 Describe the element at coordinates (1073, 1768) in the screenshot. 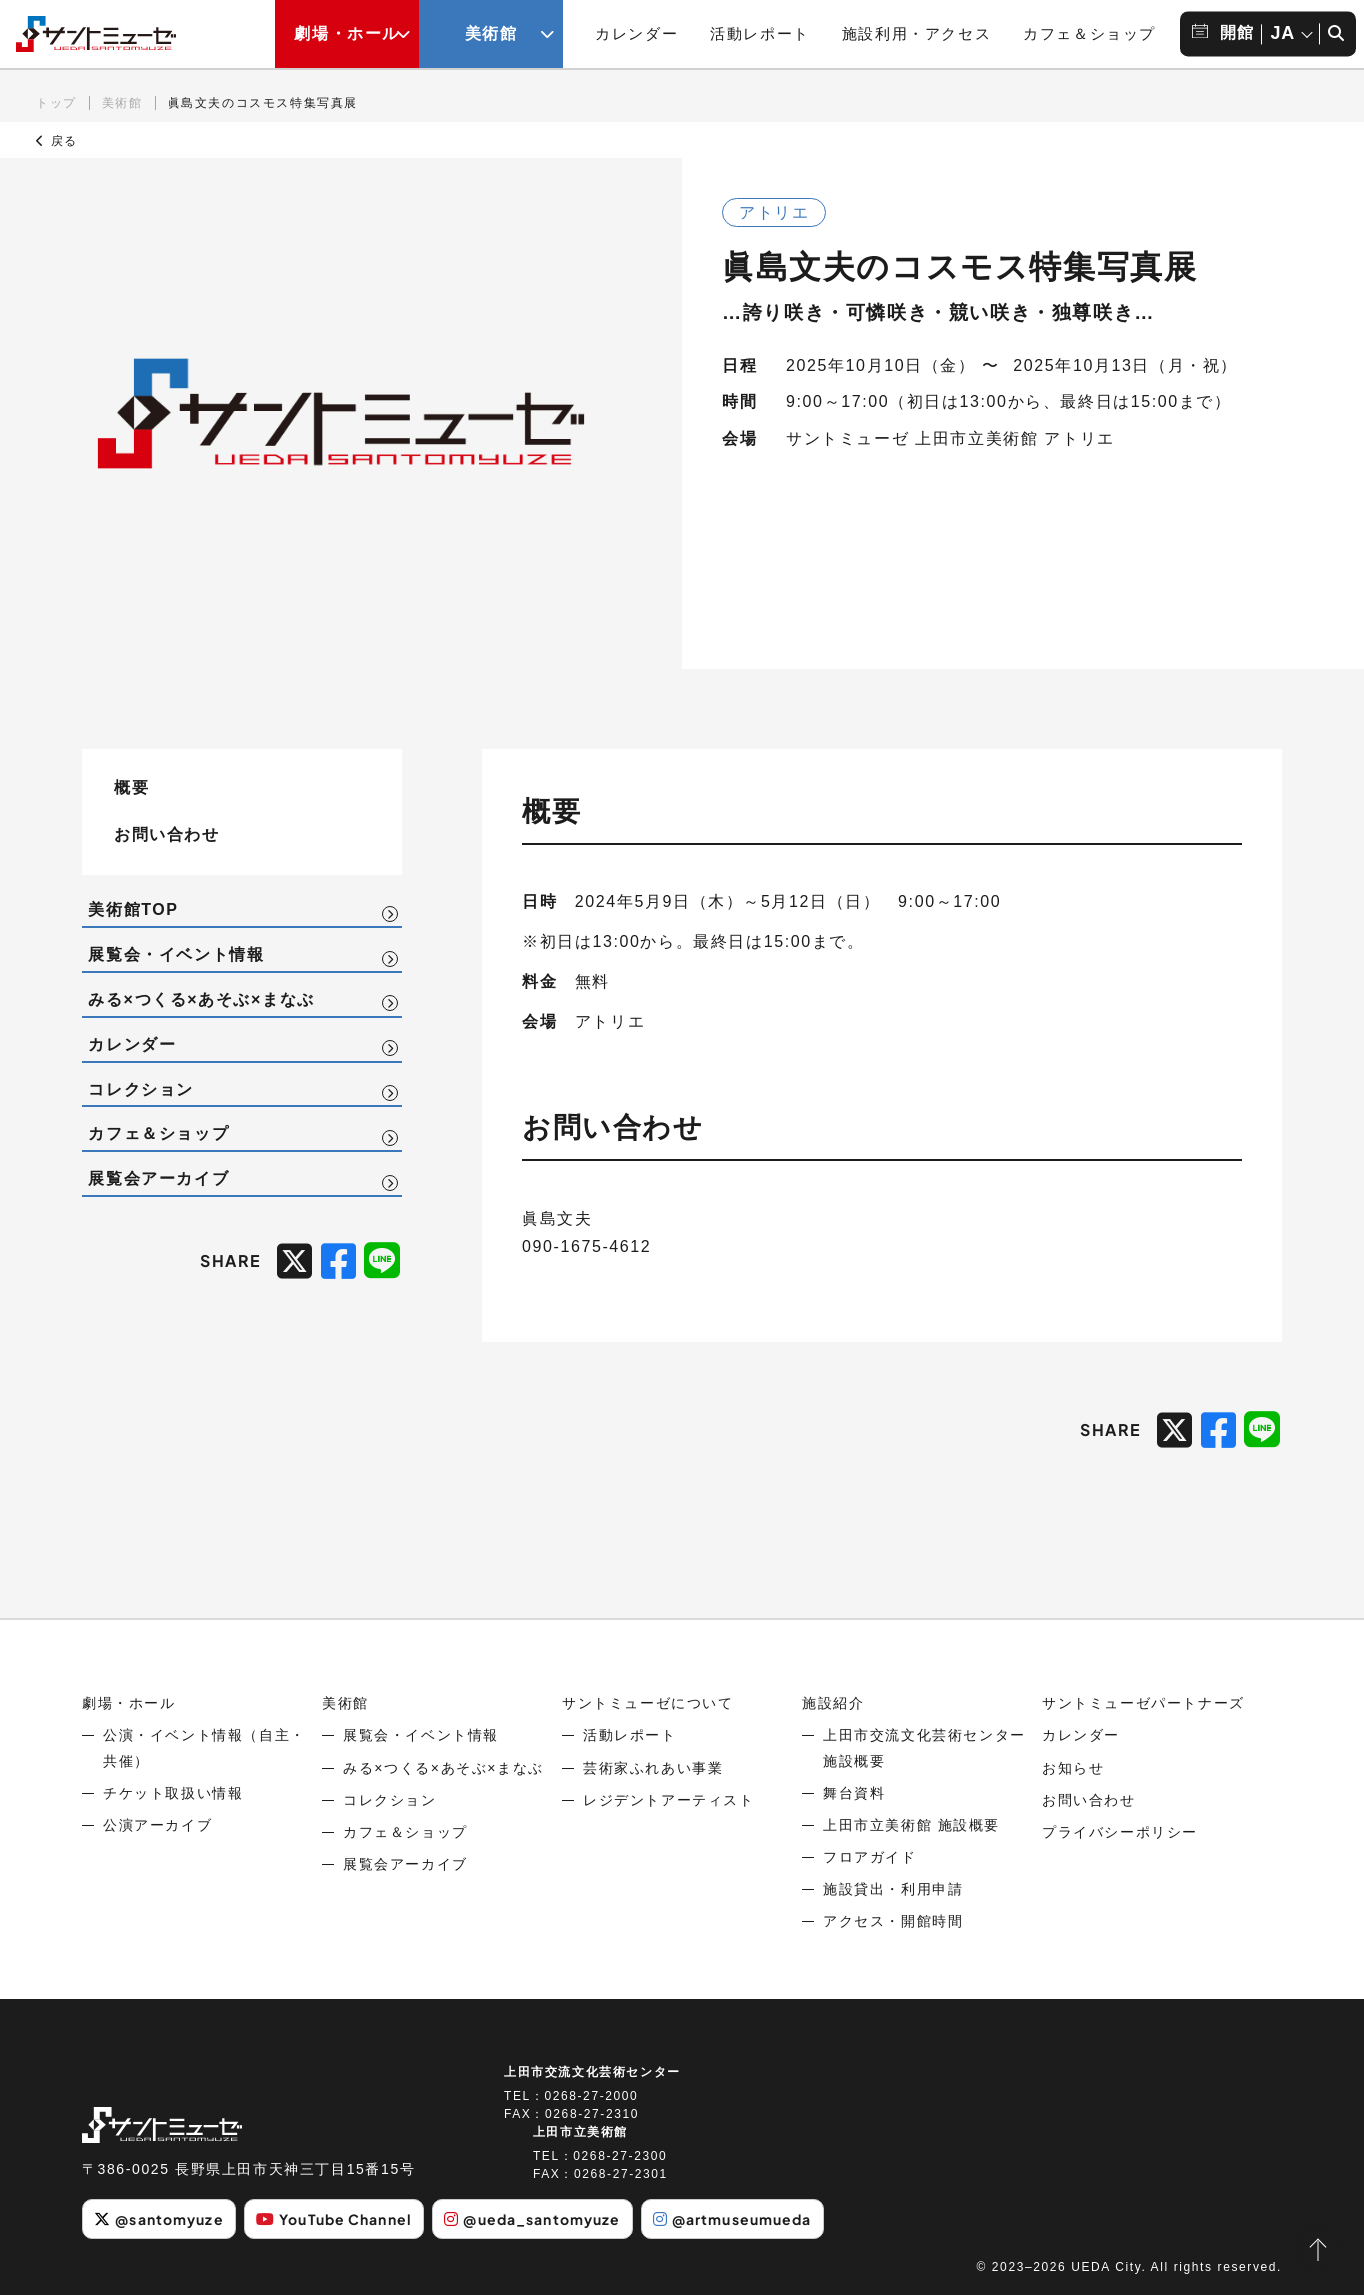

I see `お知らせ` at that location.